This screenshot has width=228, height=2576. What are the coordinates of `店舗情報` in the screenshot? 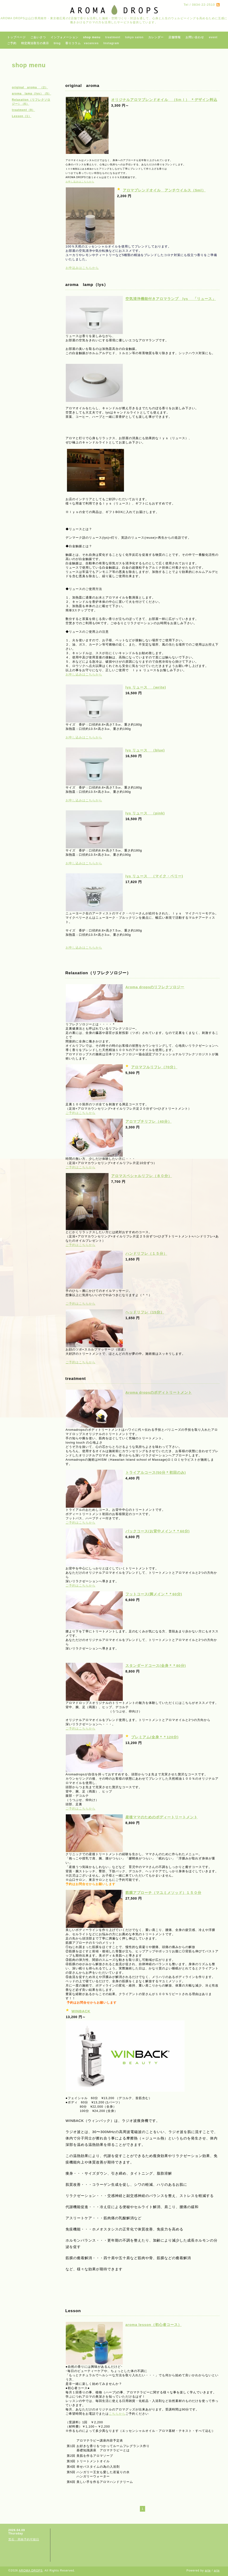 It's located at (174, 37).